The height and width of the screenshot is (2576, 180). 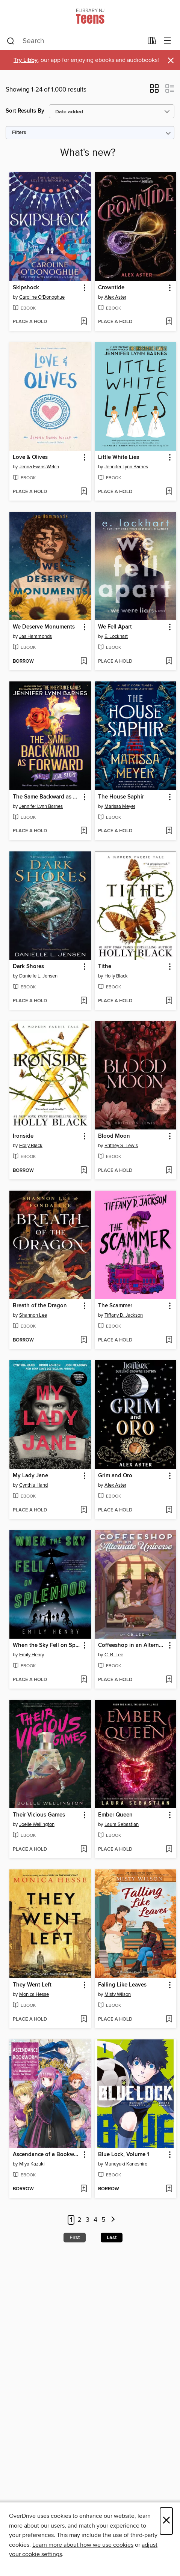 What do you see at coordinates (83, 322) in the screenshot?
I see `[Add Skipshock to wish list]` at bounding box center [83, 322].